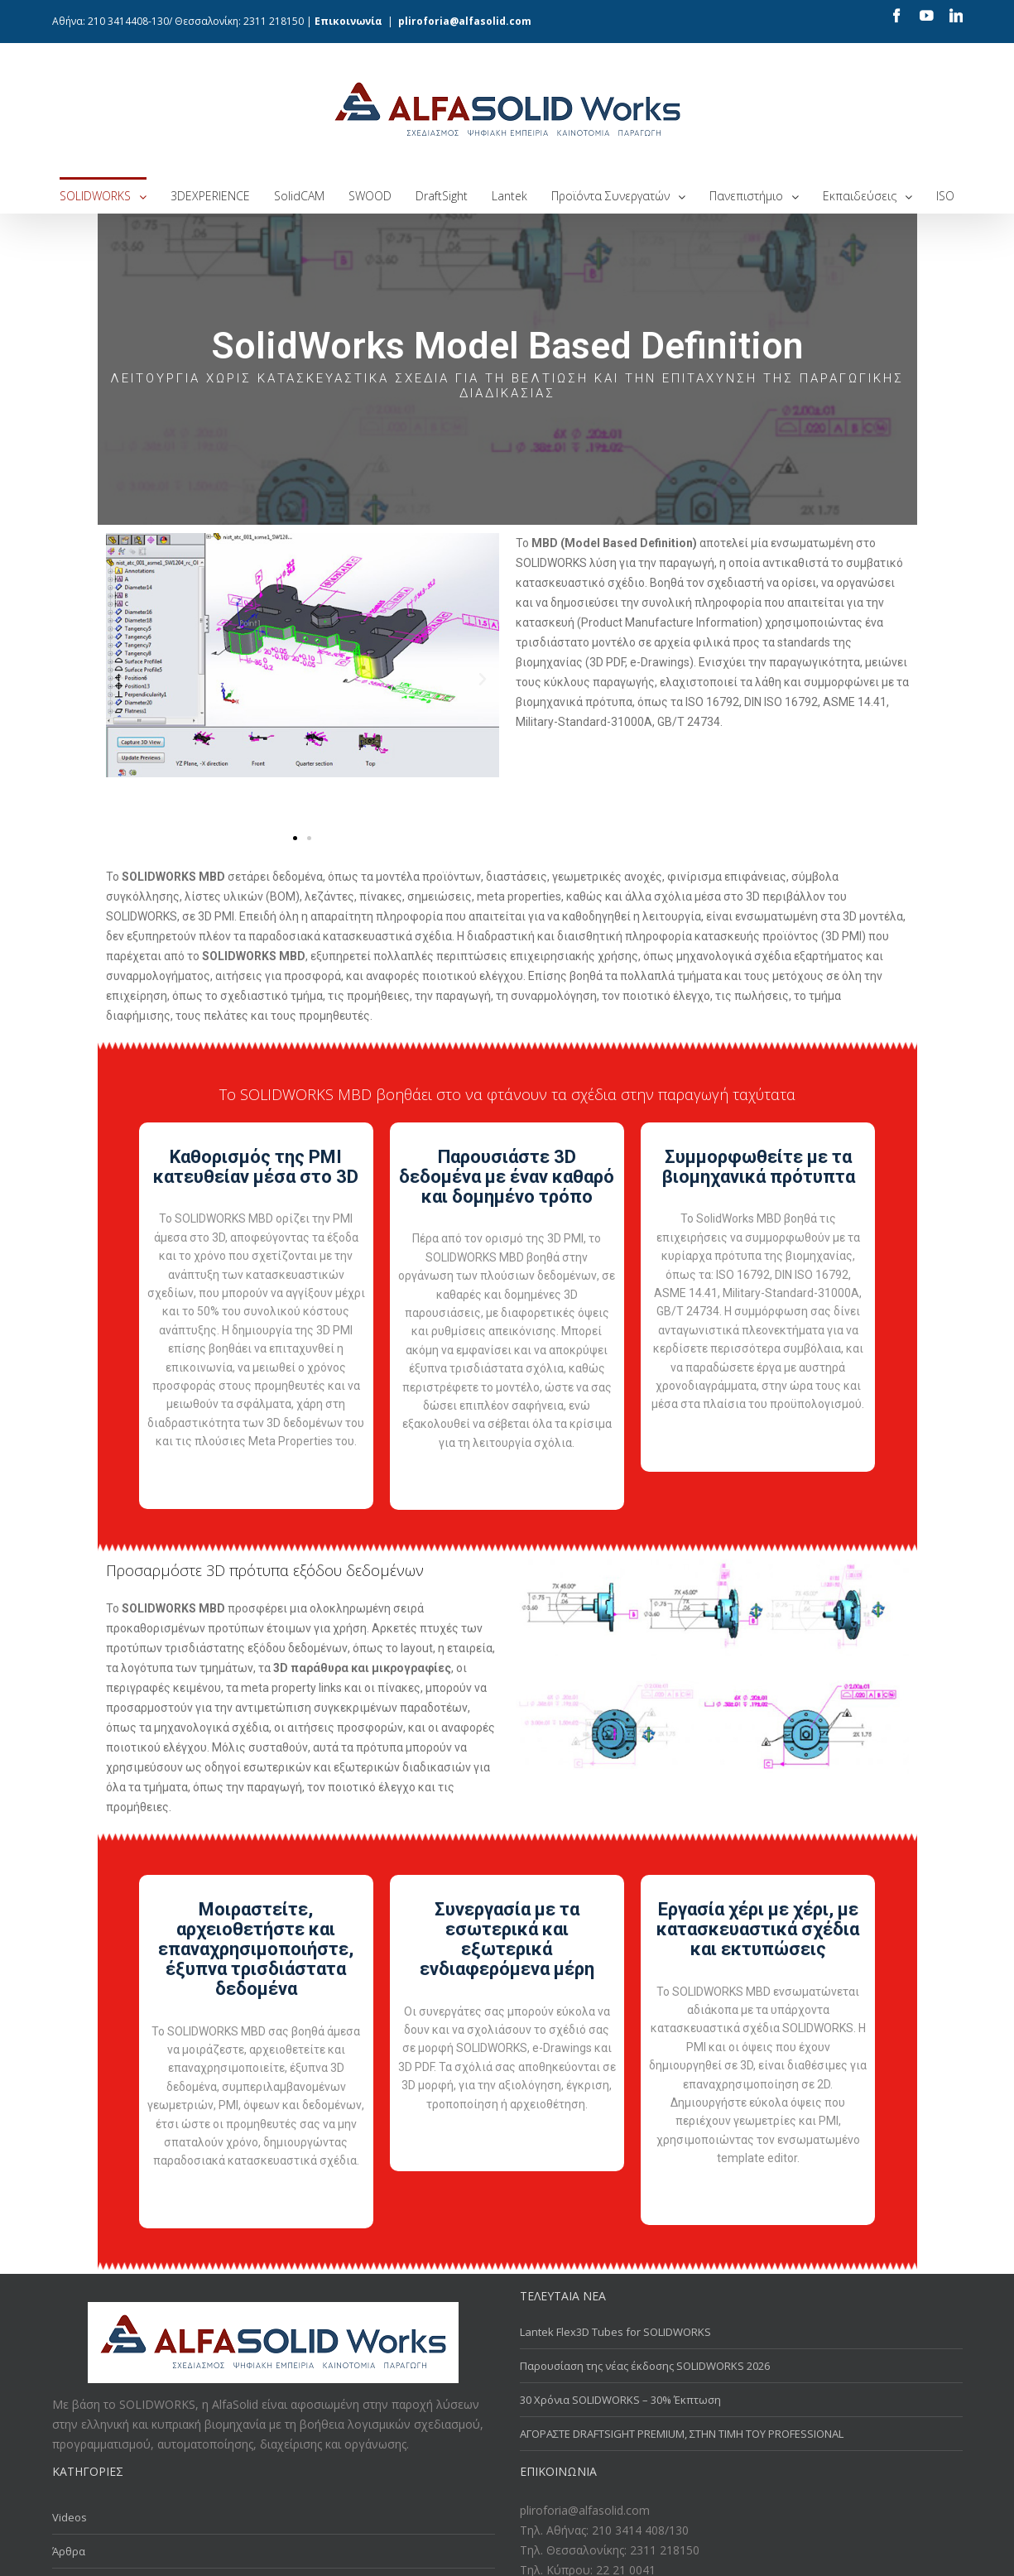 The image size is (1014, 2576). What do you see at coordinates (68, 2551) in the screenshot?
I see `Άρθρα` at bounding box center [68, 2551].